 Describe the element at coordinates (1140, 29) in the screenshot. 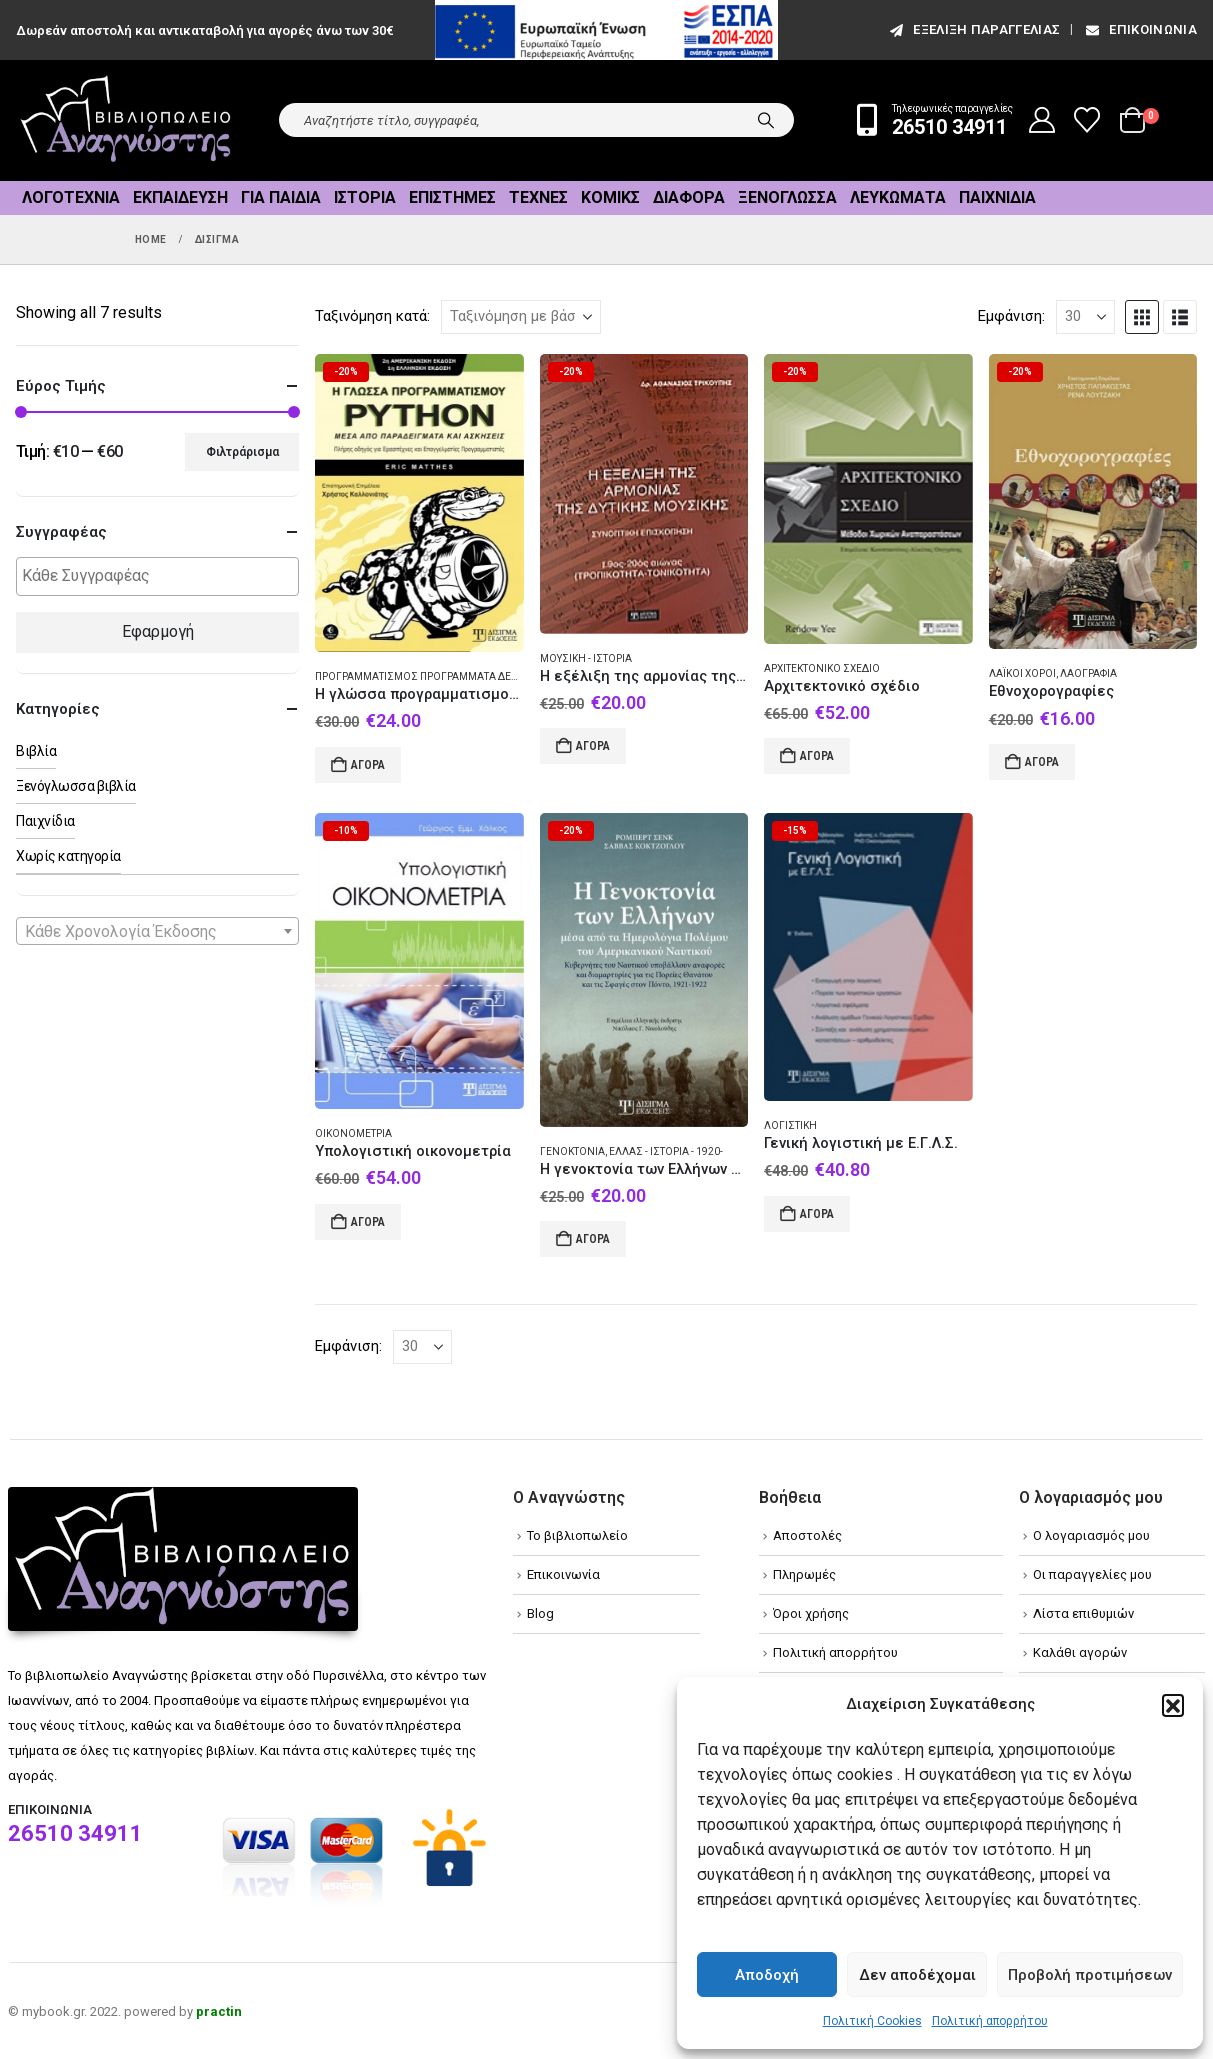

I see `Επικοινωνία` at that location.